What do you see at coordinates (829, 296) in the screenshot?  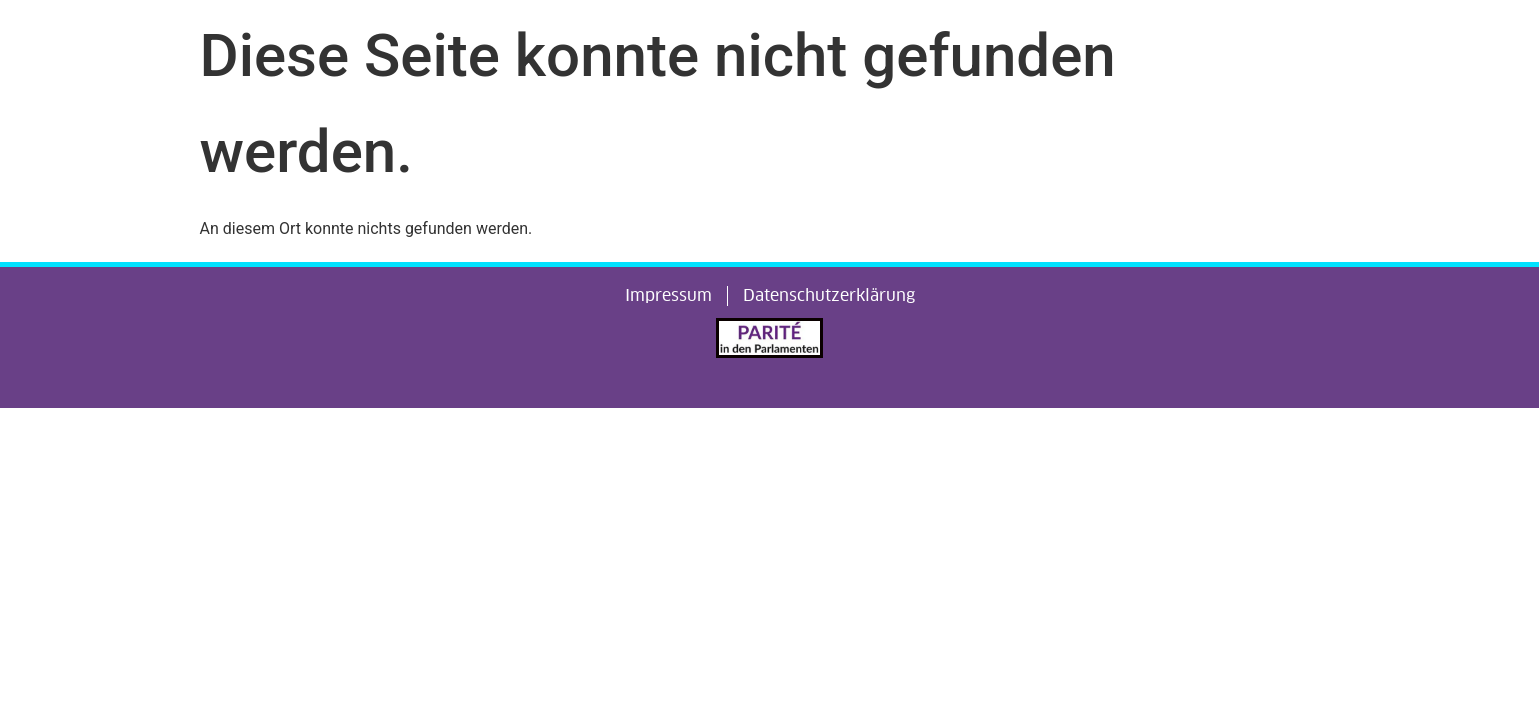 I see `Datenschutzerklärung` at bounding box center [829, 296].